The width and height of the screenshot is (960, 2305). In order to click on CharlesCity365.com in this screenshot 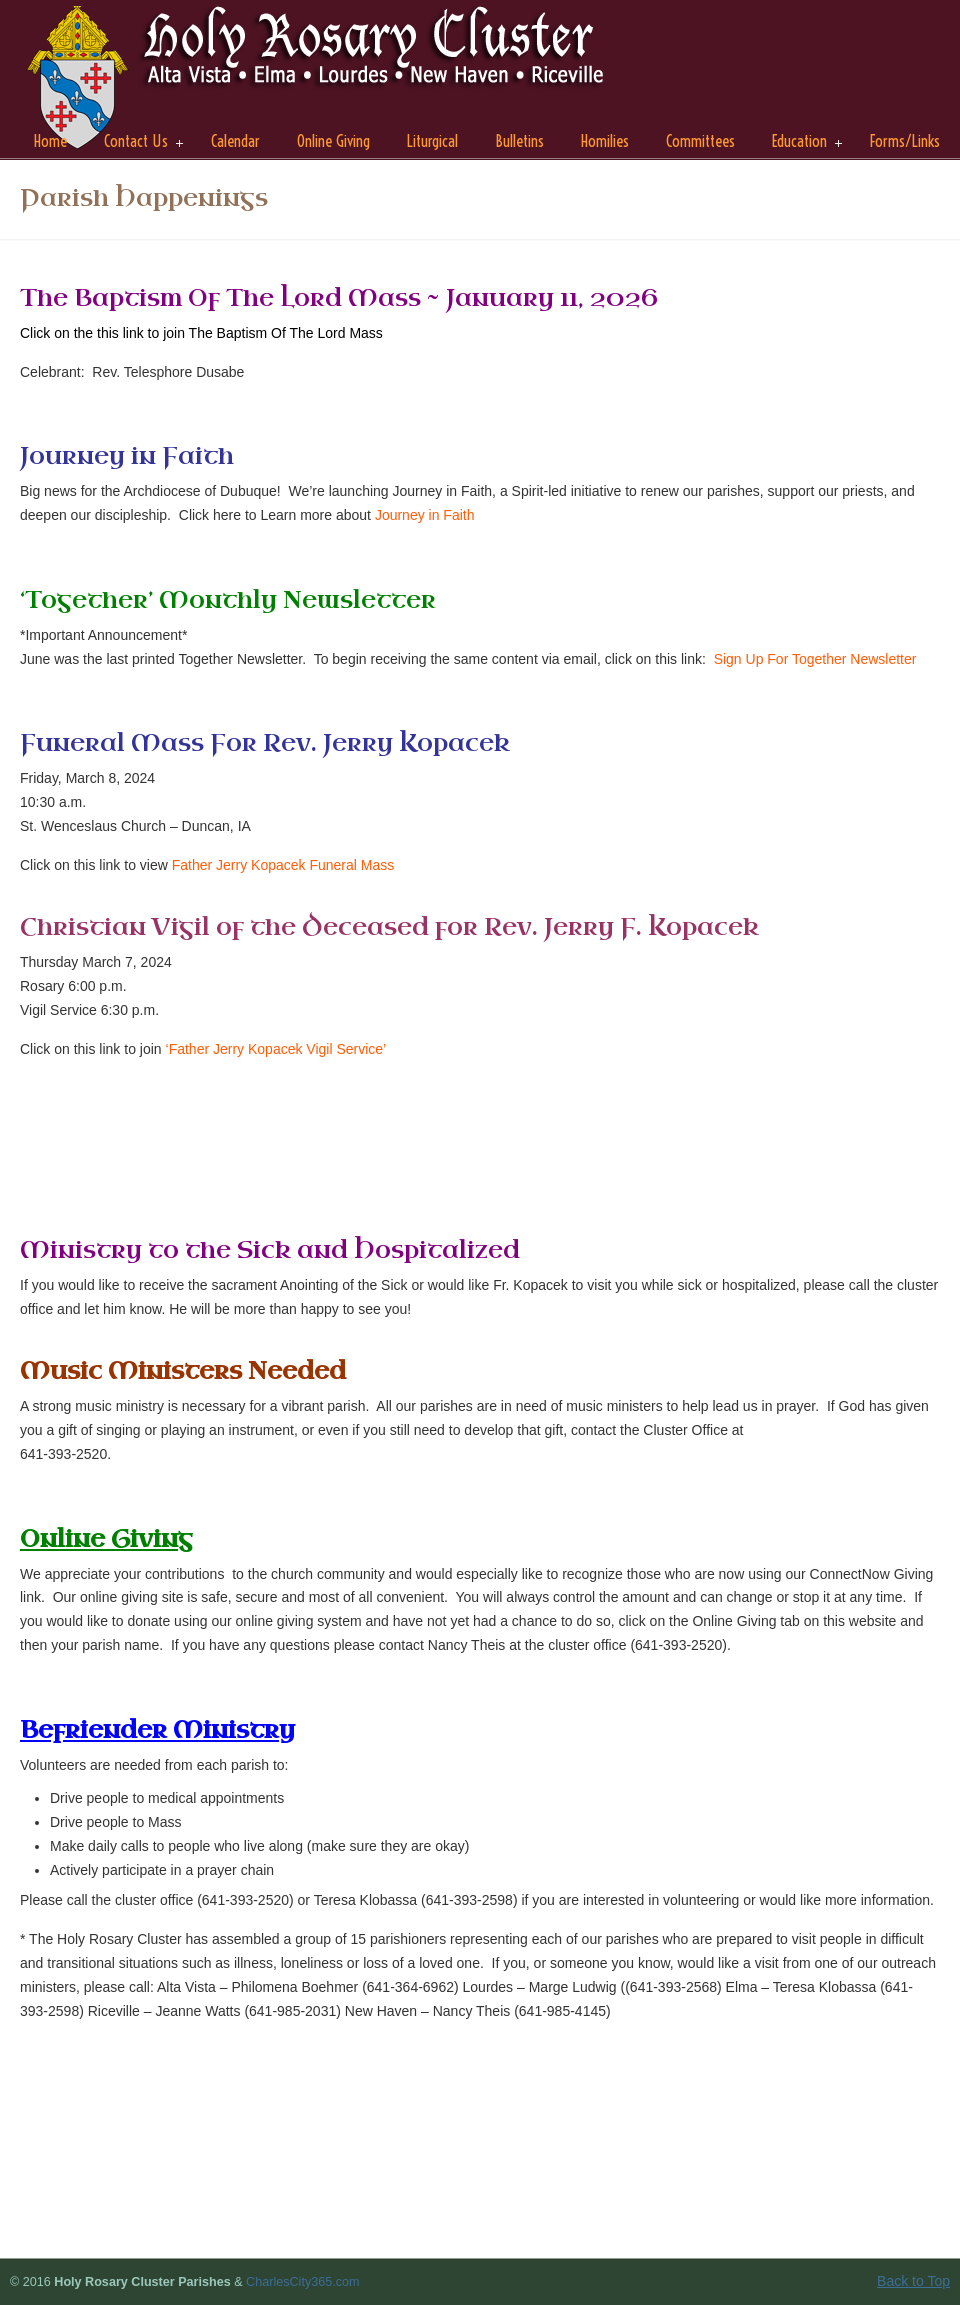, I will do `click(302, 2282)`.